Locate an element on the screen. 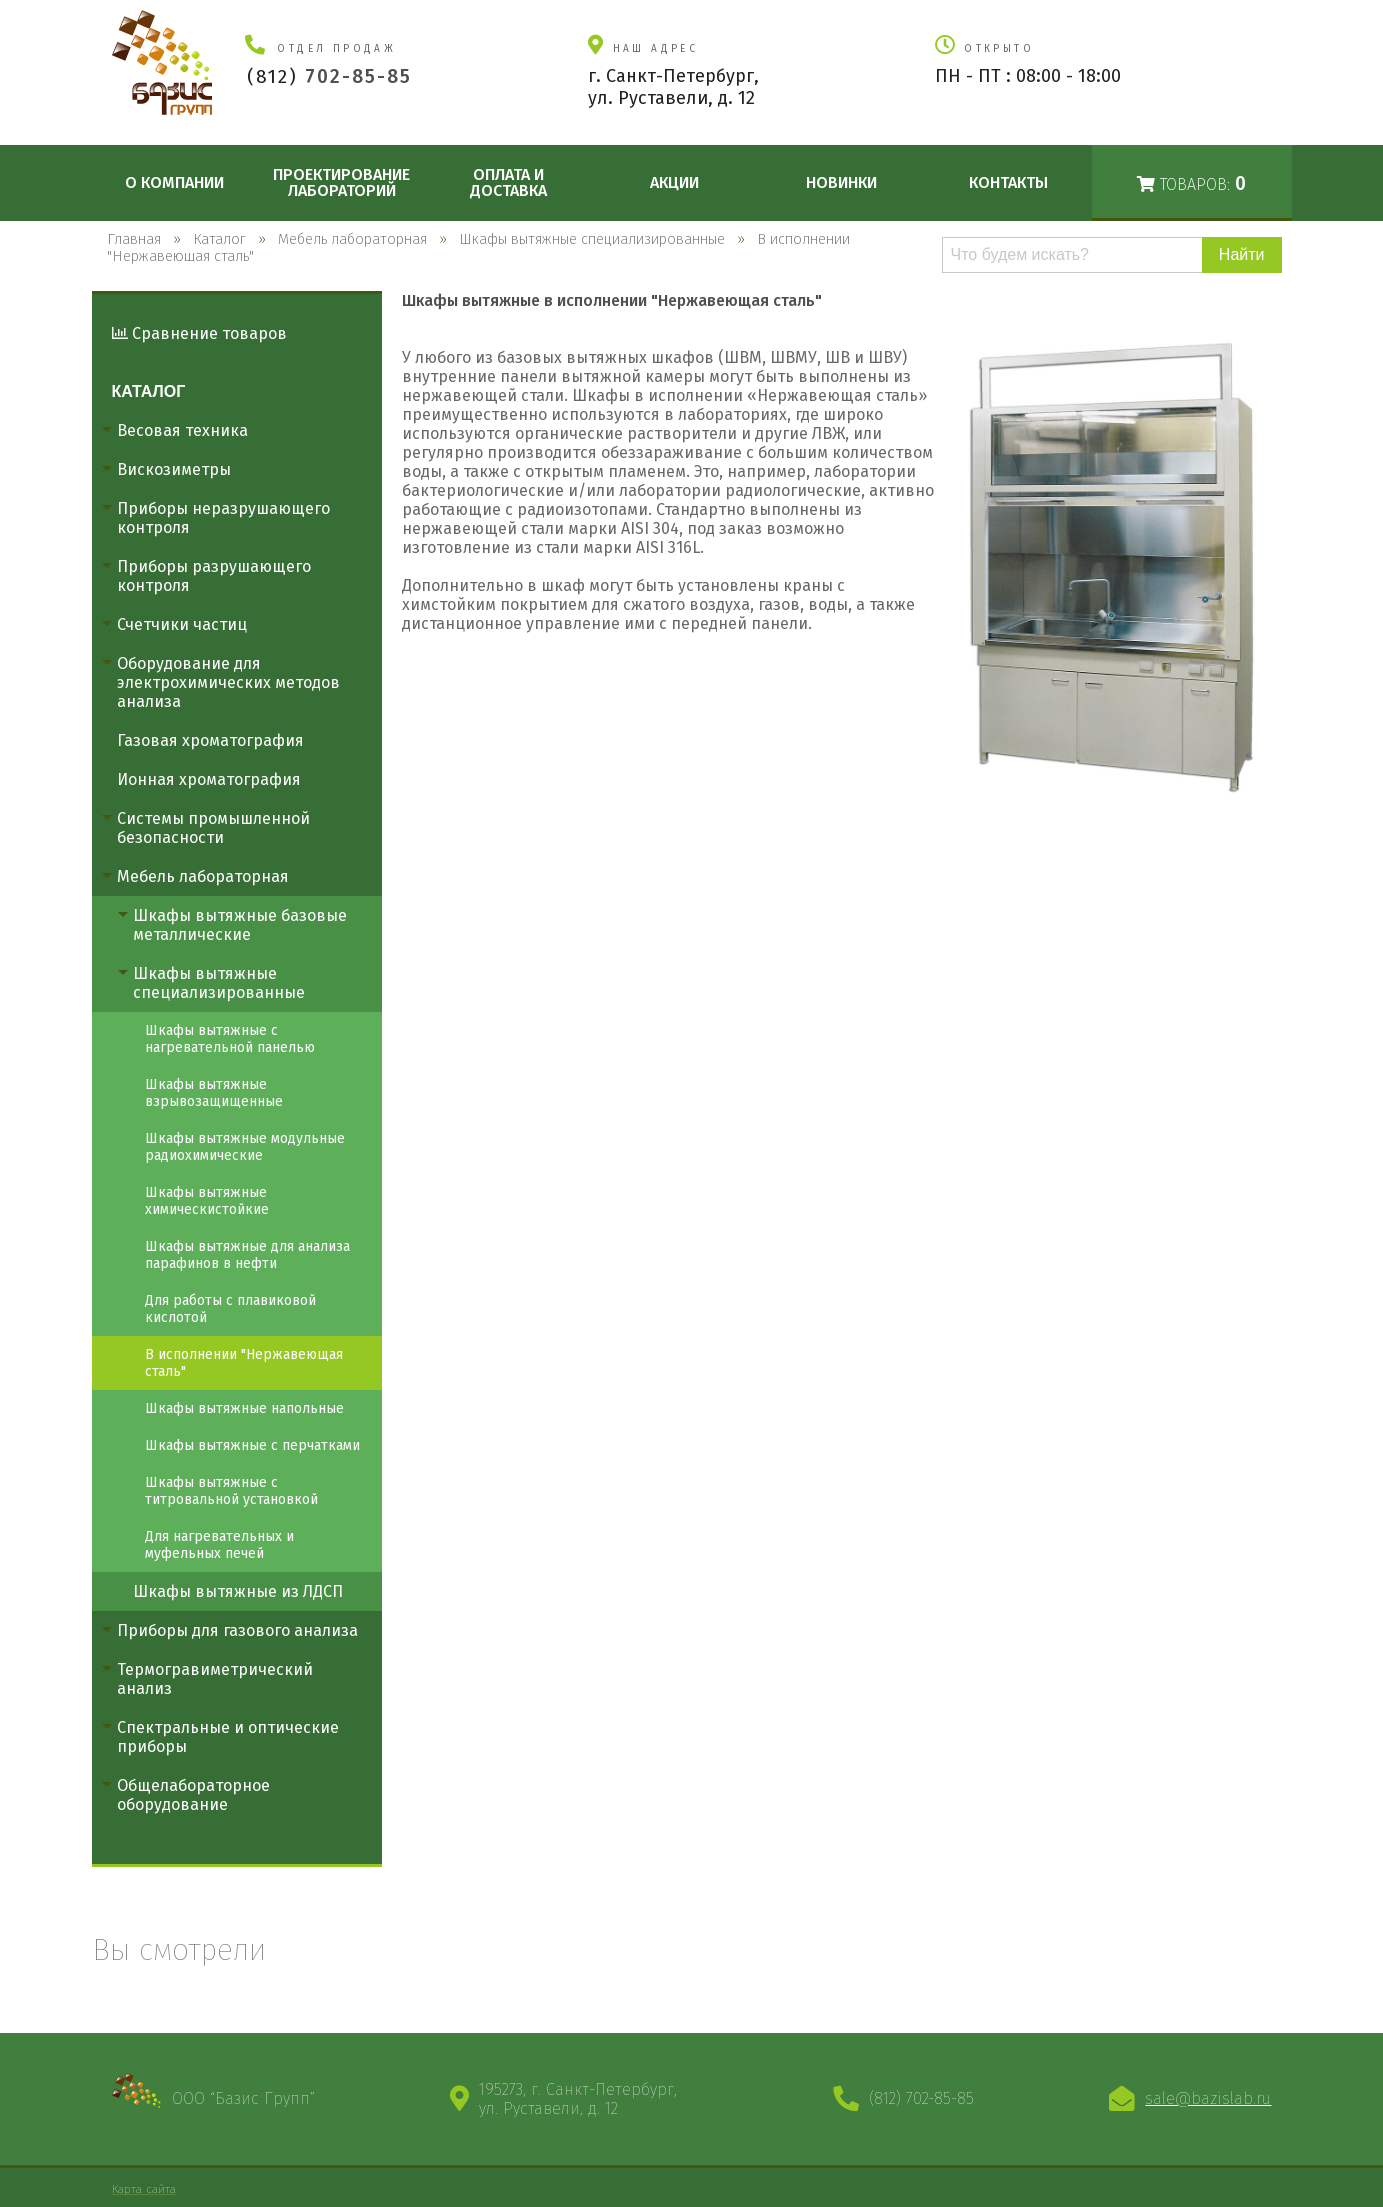  Вискозиметры is located at coordinates (174, 469).